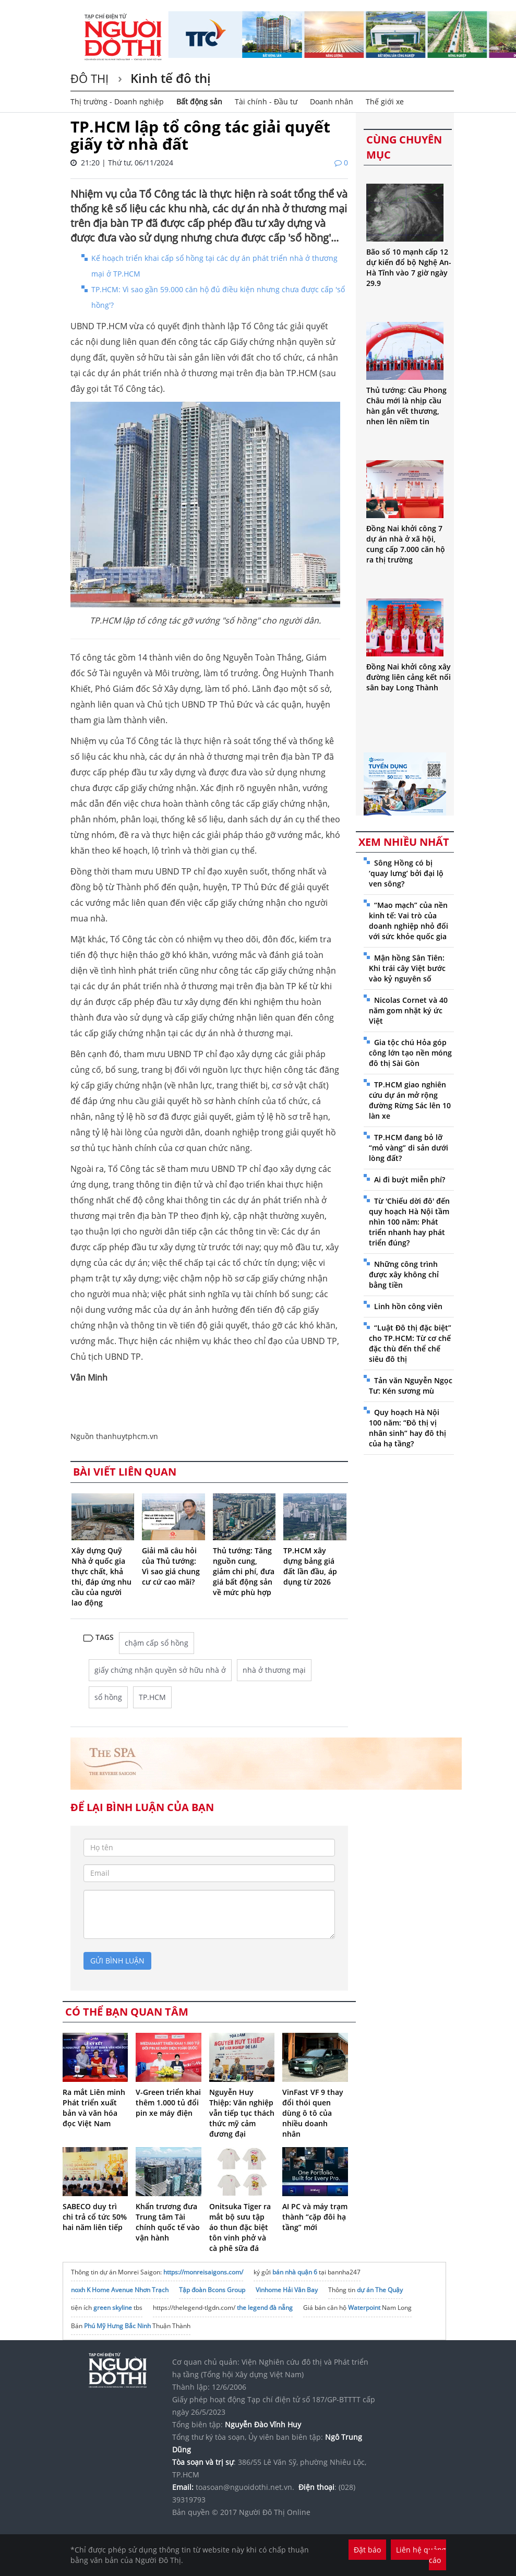 This screenshot has height=2576, width=516. Describe the element at coordinates (108, 1697) in the screenshot. I see `sổ hồng` at that location.